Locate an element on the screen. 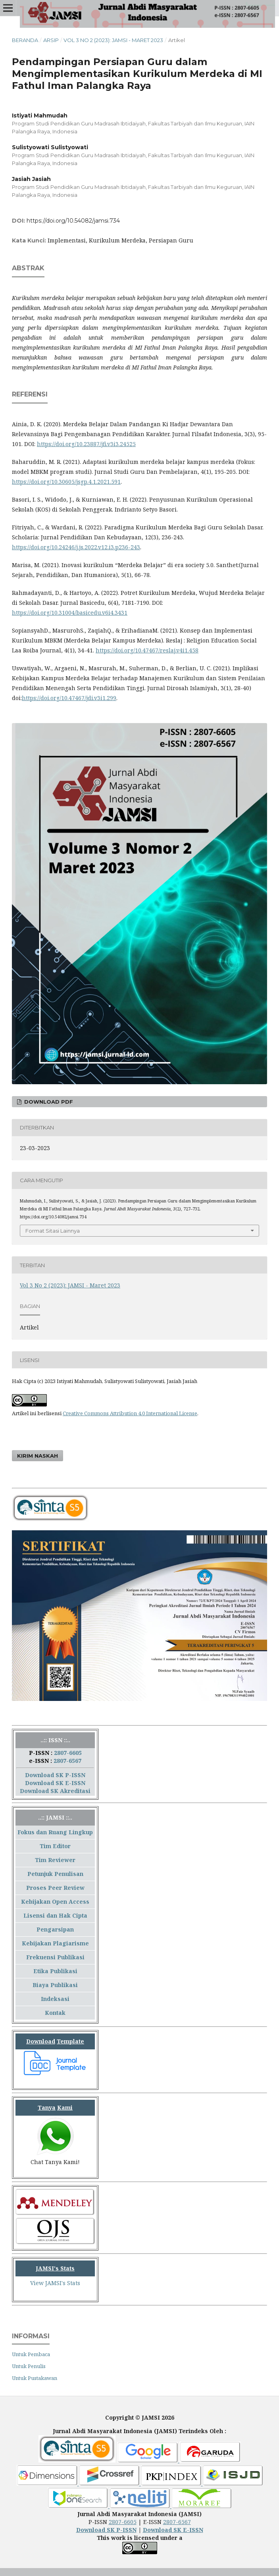 This screenshot has width=279, height=2576. Pengarsipan is located at coordinates (55, 1929).